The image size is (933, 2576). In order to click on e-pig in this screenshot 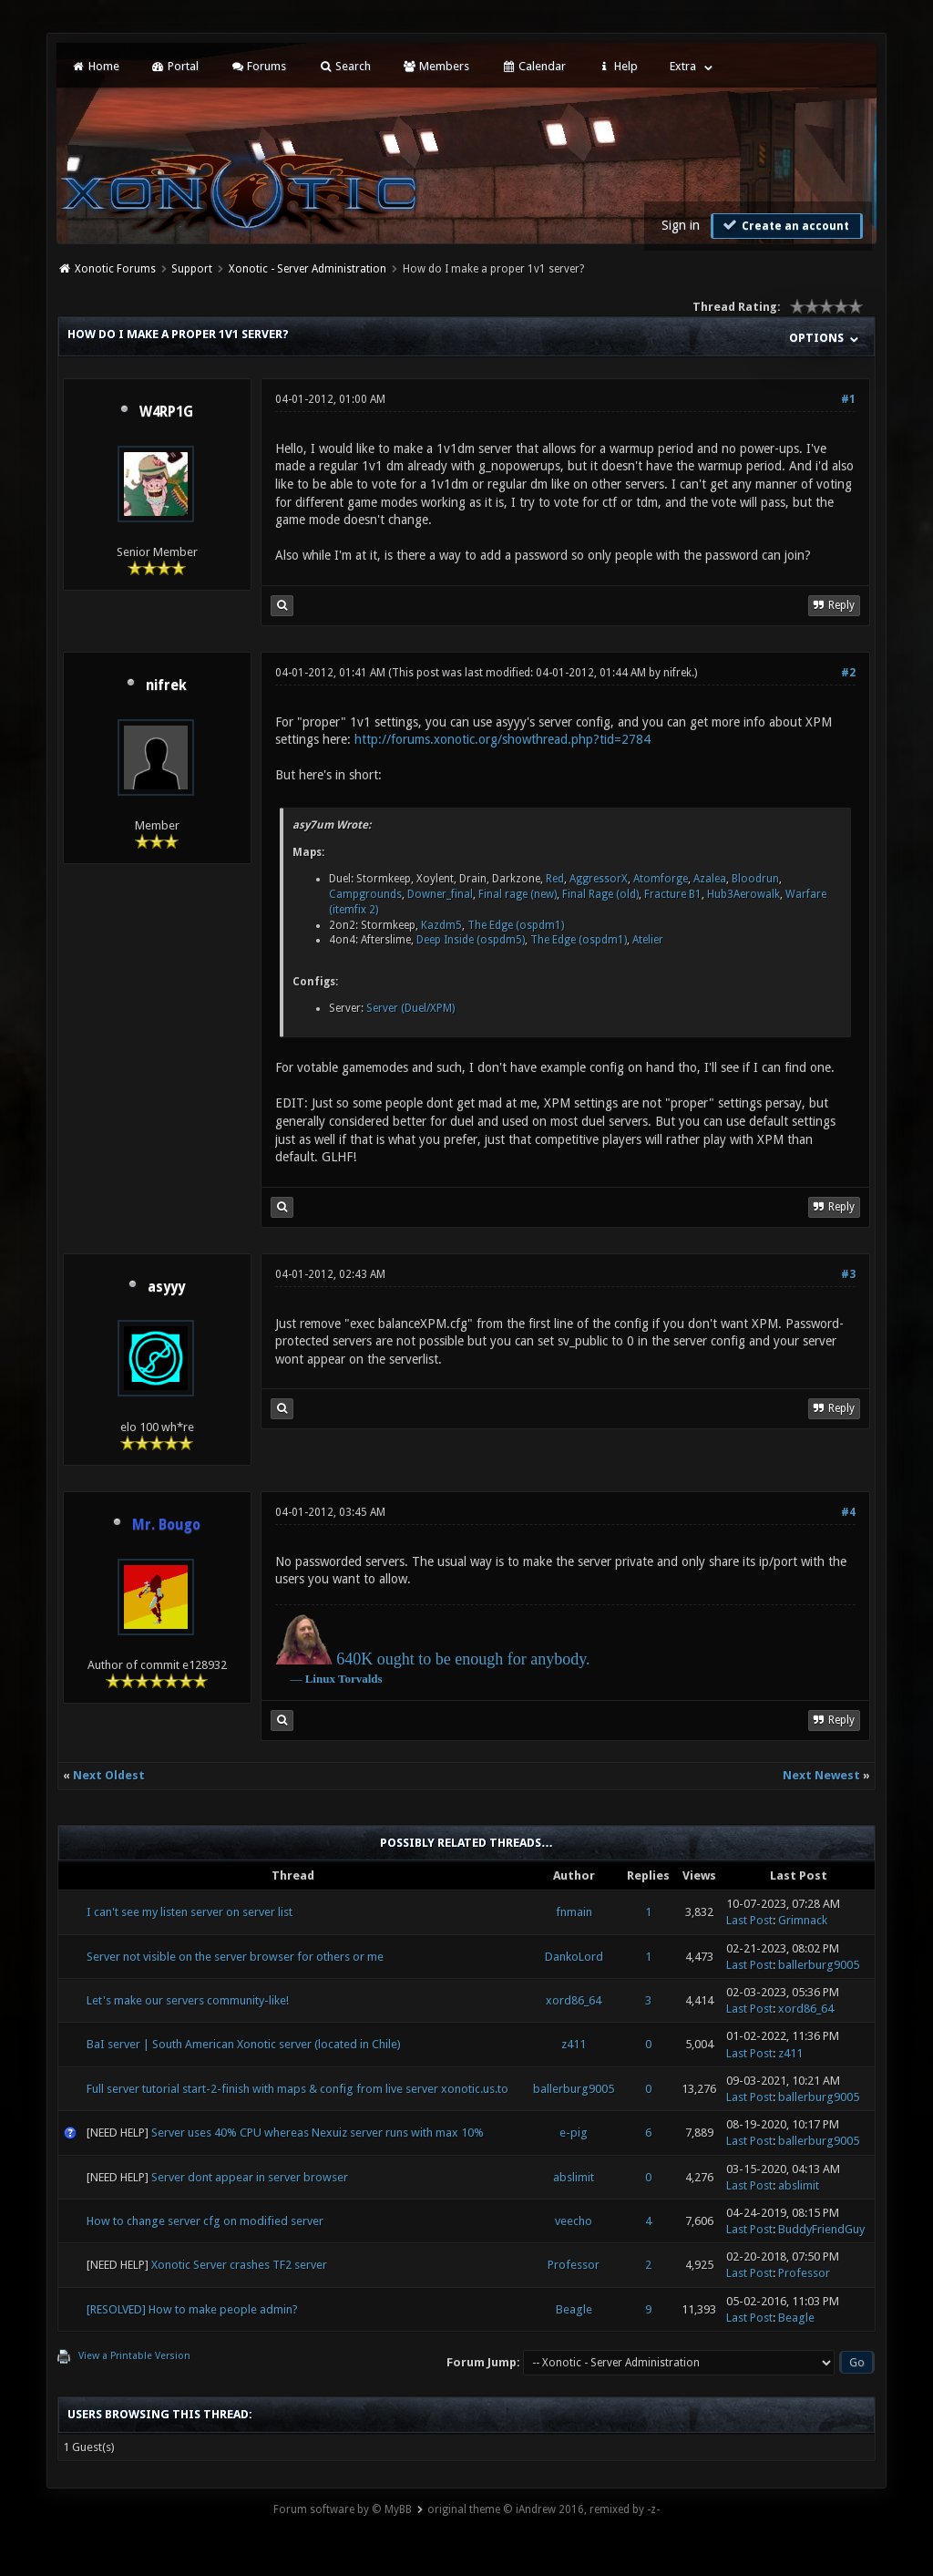, I will do `click(573, 2132)`.